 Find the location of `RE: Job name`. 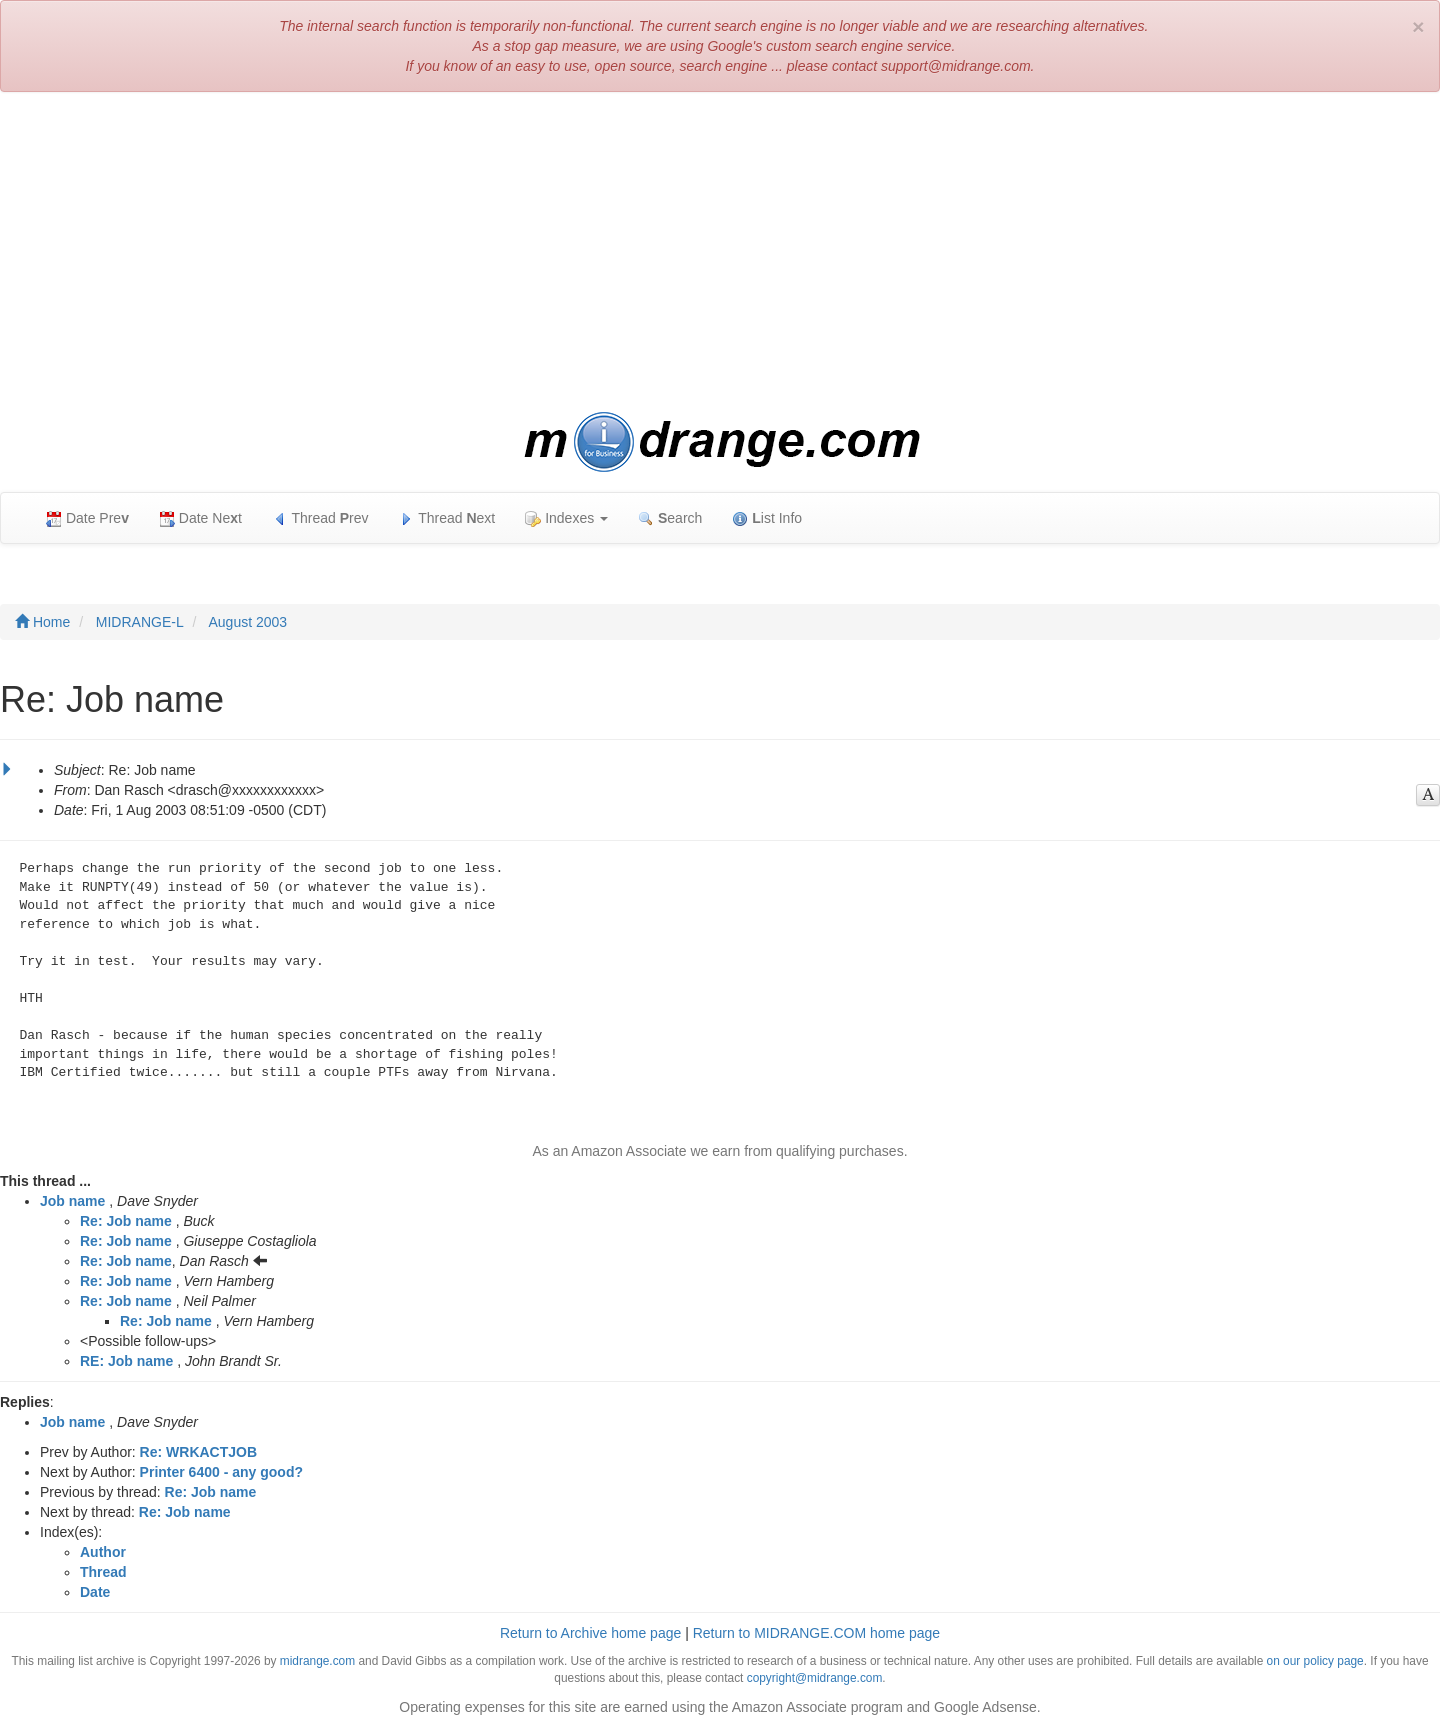

RE: Job name is located at coordinates (126, 1361).